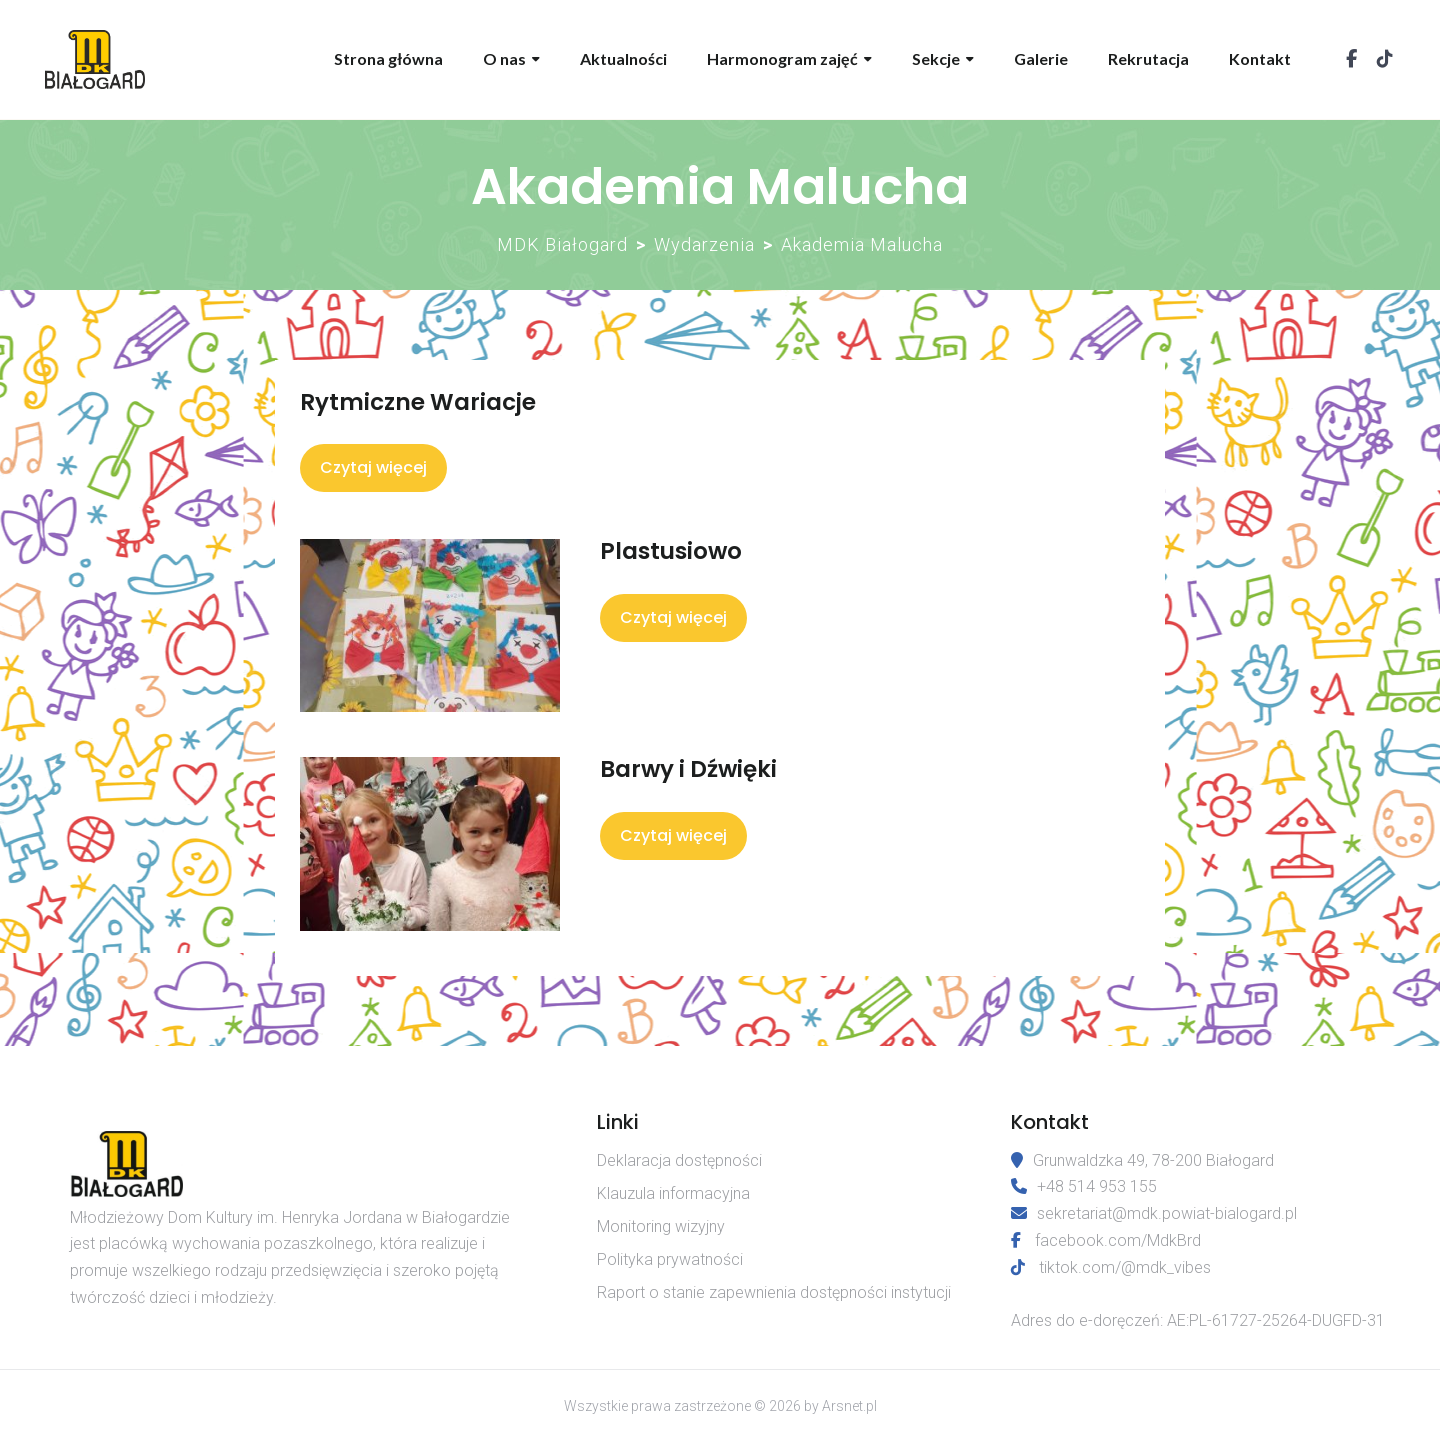 This screenshot has height=1443, width=1440. Describe the element at coordinates (1118, 1240) in the screenshot. I see `facebook.com/MdkBrd` at that location.